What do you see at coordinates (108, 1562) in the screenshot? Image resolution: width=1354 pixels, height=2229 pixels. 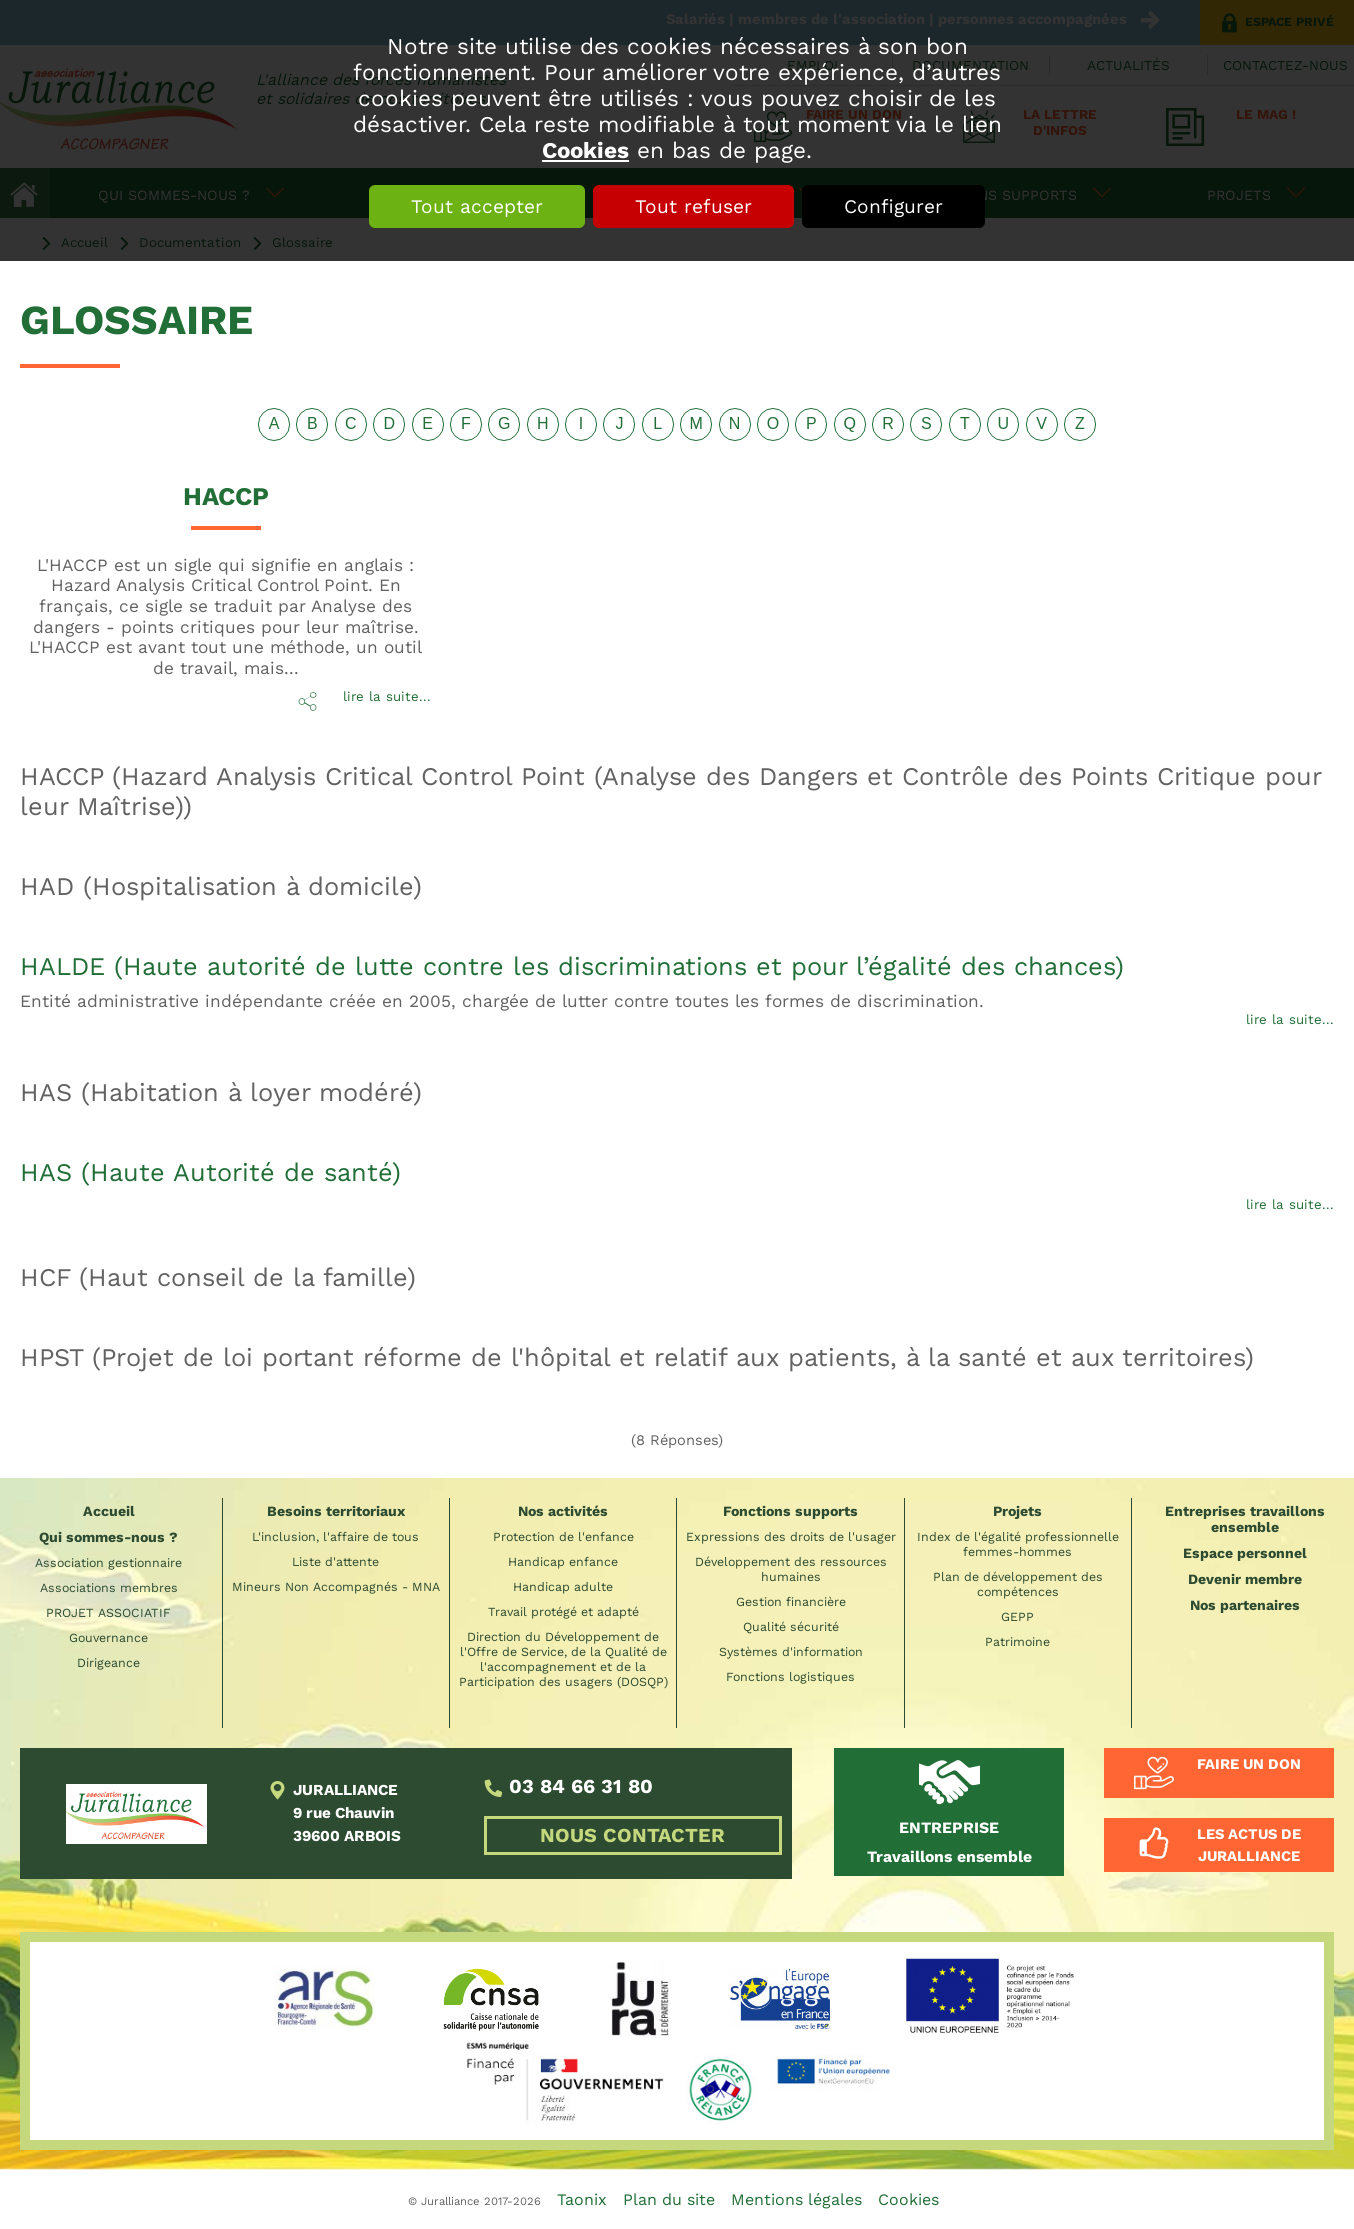 I see `Association gestionnaire` at bounding box center [108, 1562].